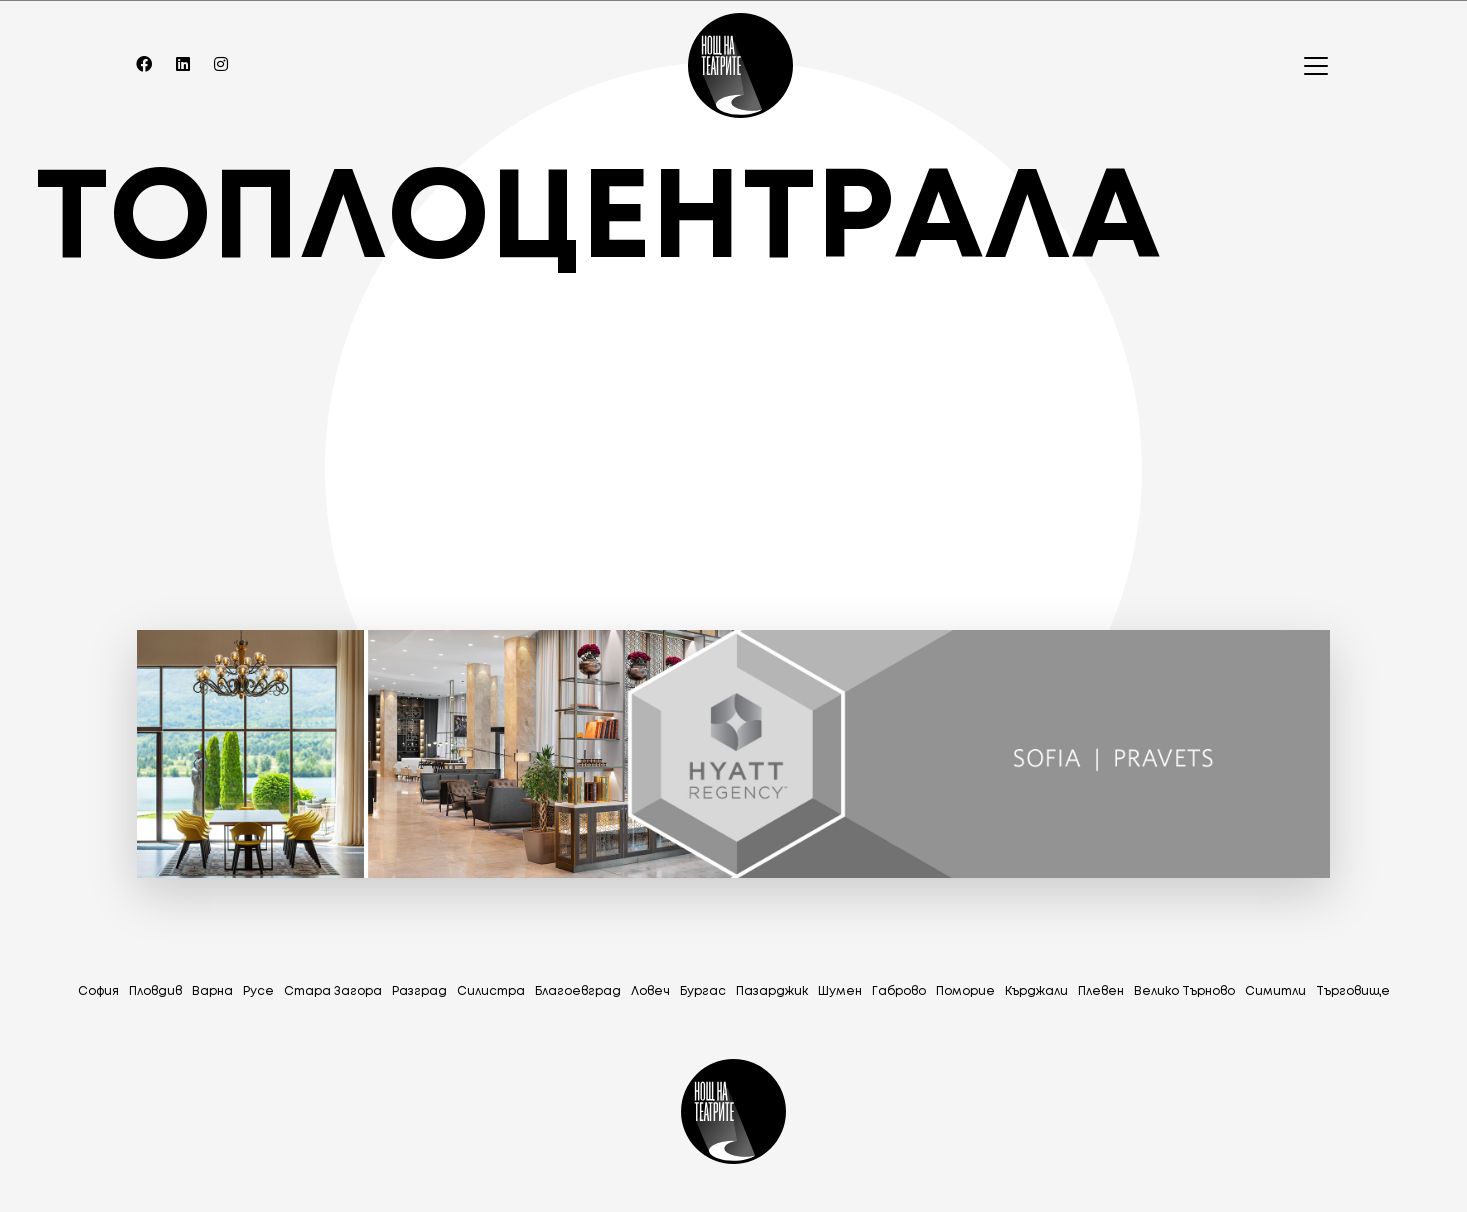 Image resolution: width=1467 pixels, height=1212 pixels. Describe the element at coordinates (1101, 991) in the screenshot. I see `Плевен` at that location.